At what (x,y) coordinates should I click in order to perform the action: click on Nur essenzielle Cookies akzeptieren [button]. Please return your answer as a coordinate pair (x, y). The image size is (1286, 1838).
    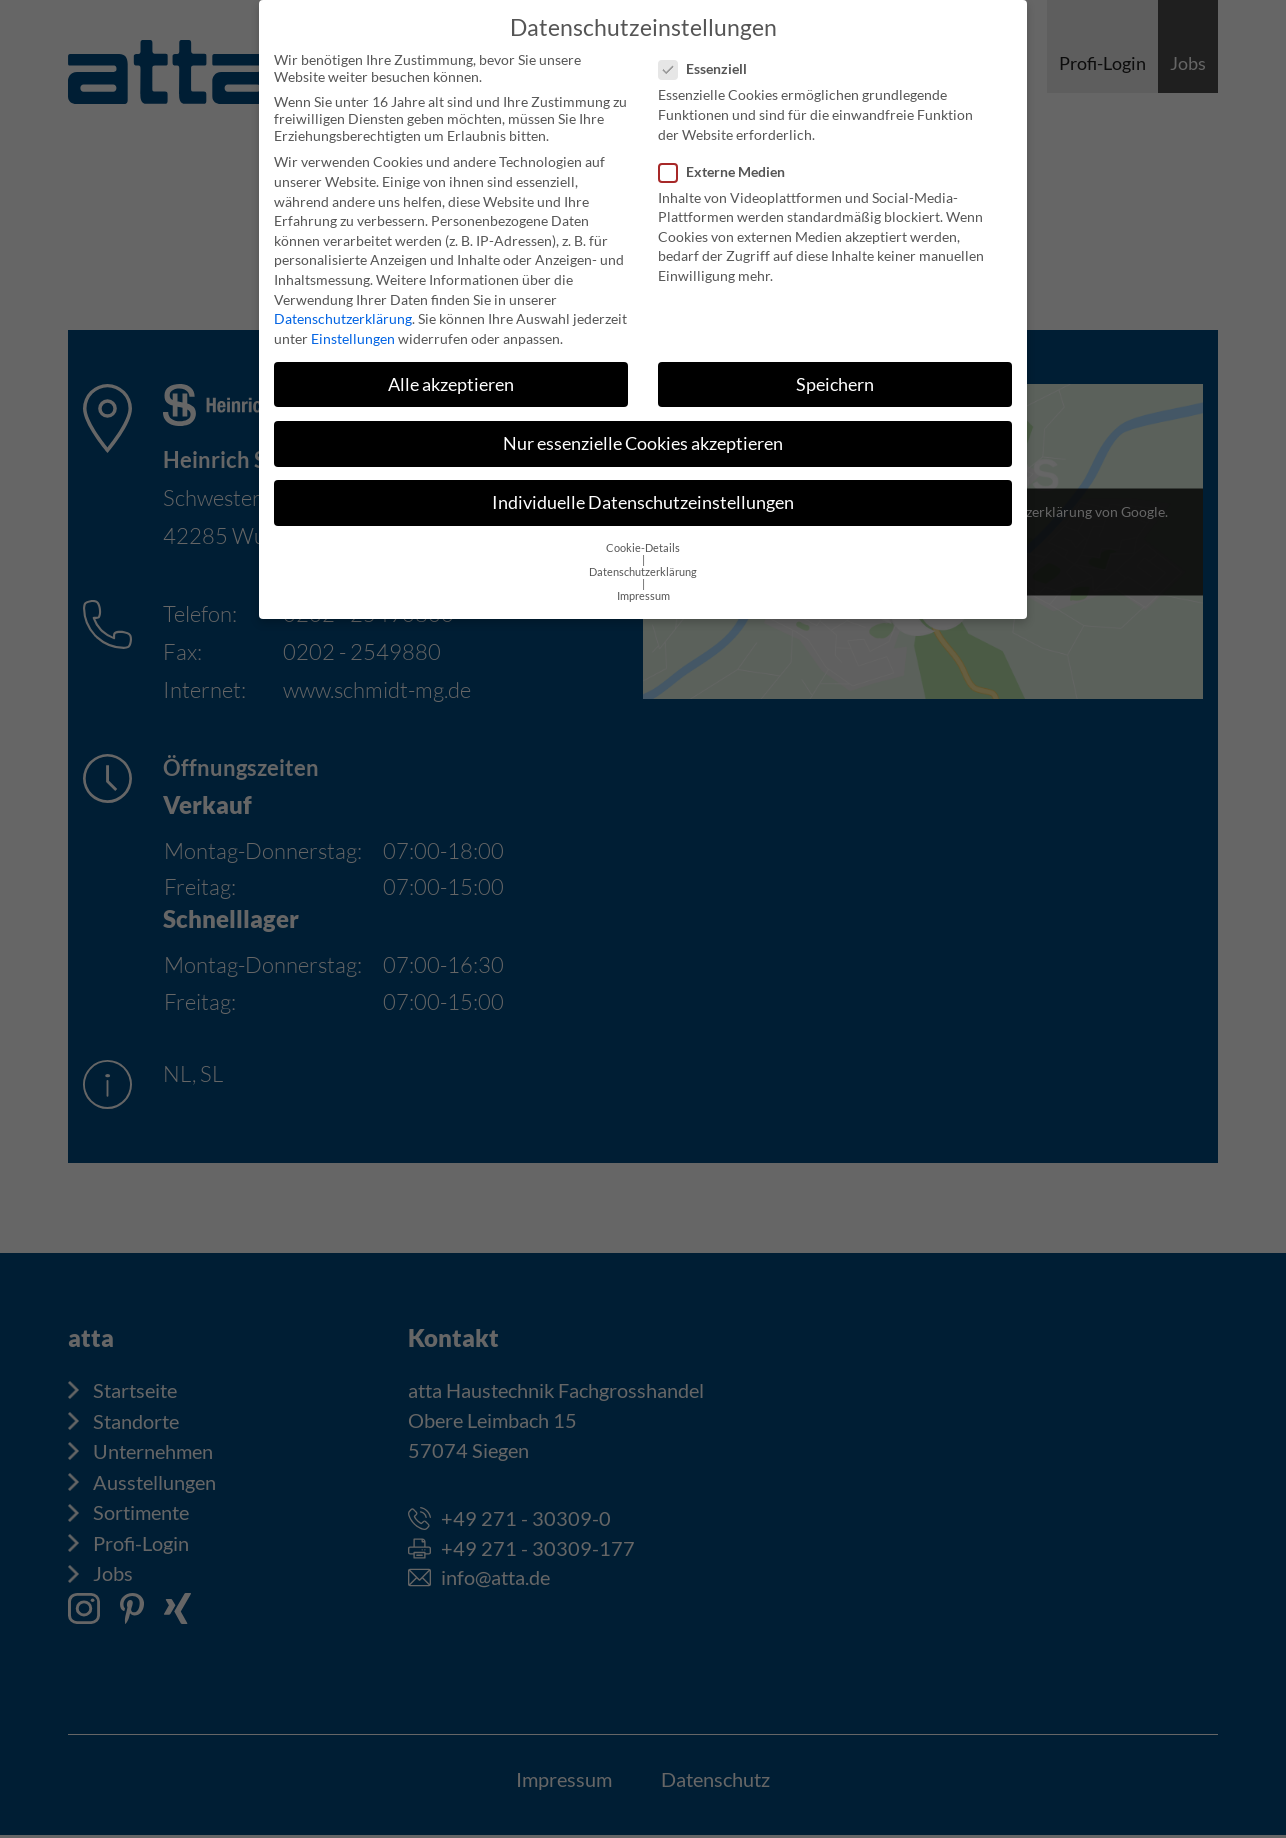
    Looking at the image, I should click on (643, 428).